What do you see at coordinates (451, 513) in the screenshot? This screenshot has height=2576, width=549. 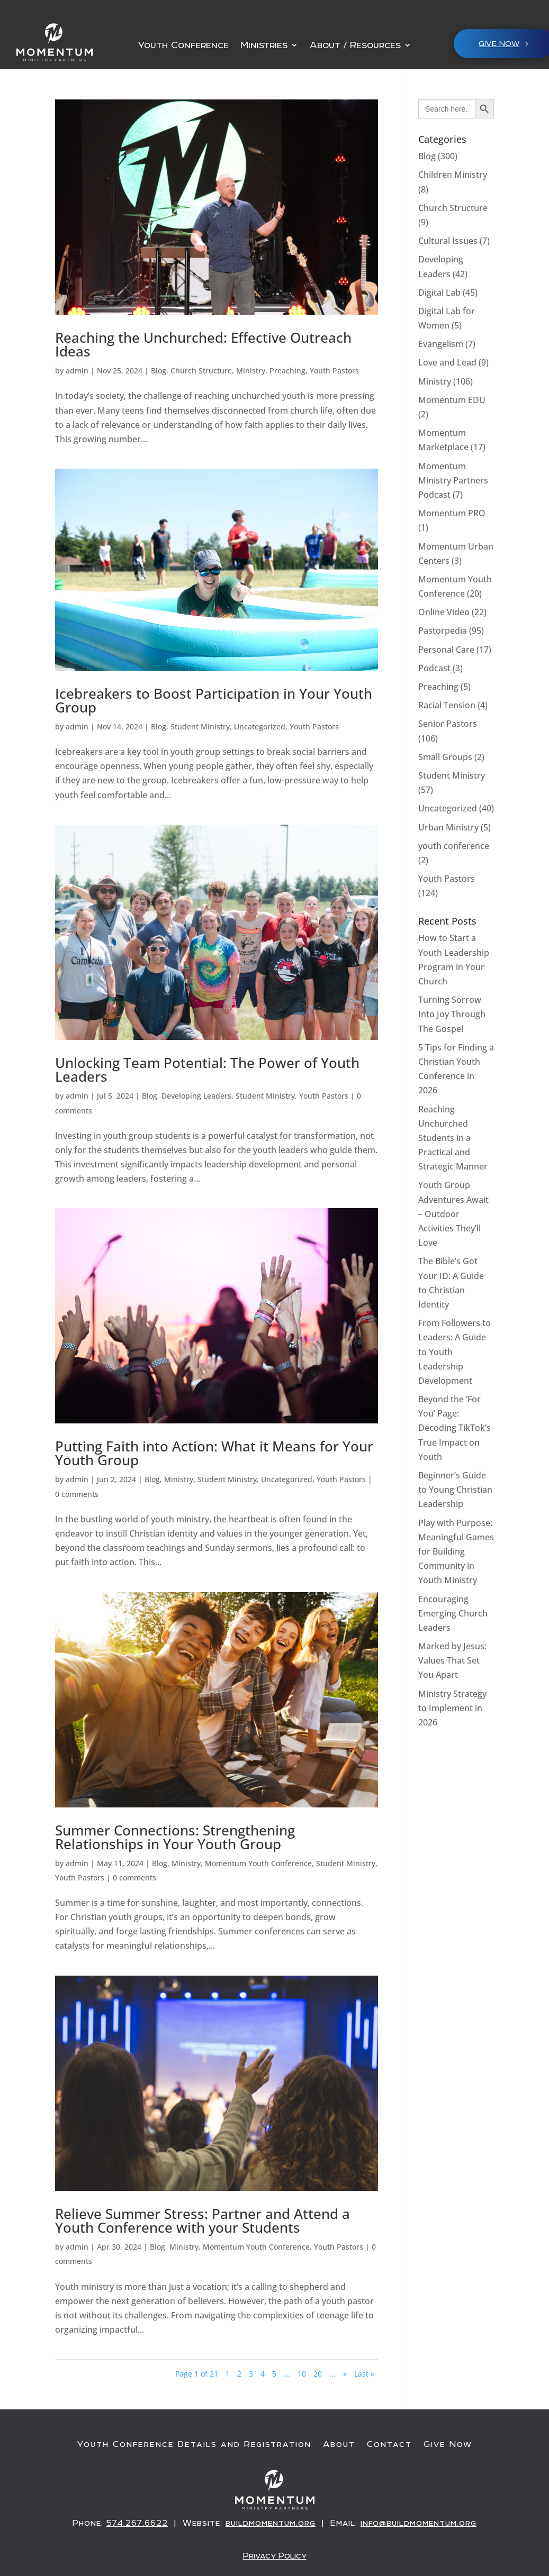 I see `Momentum PRO` at bounding box center [451, 513].